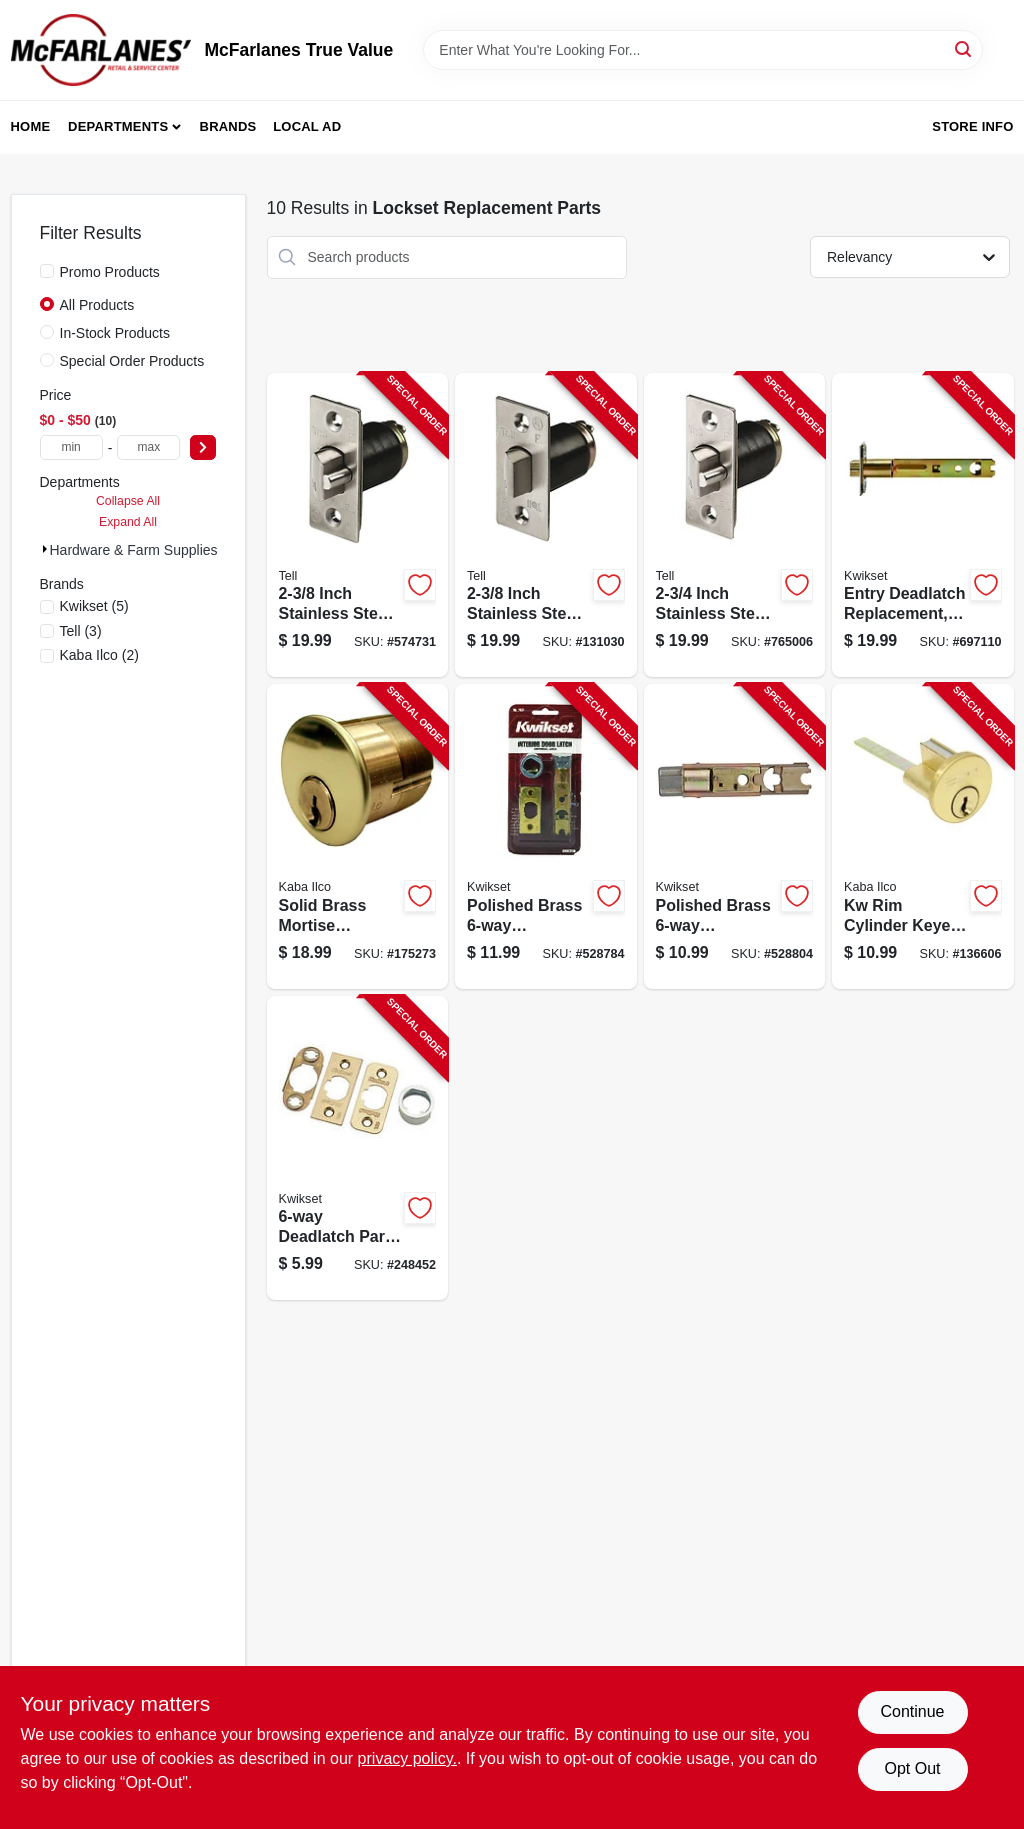 The height and width of the screenshot is (1829, 1024). What do you see at coordinates (99, 655) in the screenshot?
I see `(2)` at bounding box center [99, 655].